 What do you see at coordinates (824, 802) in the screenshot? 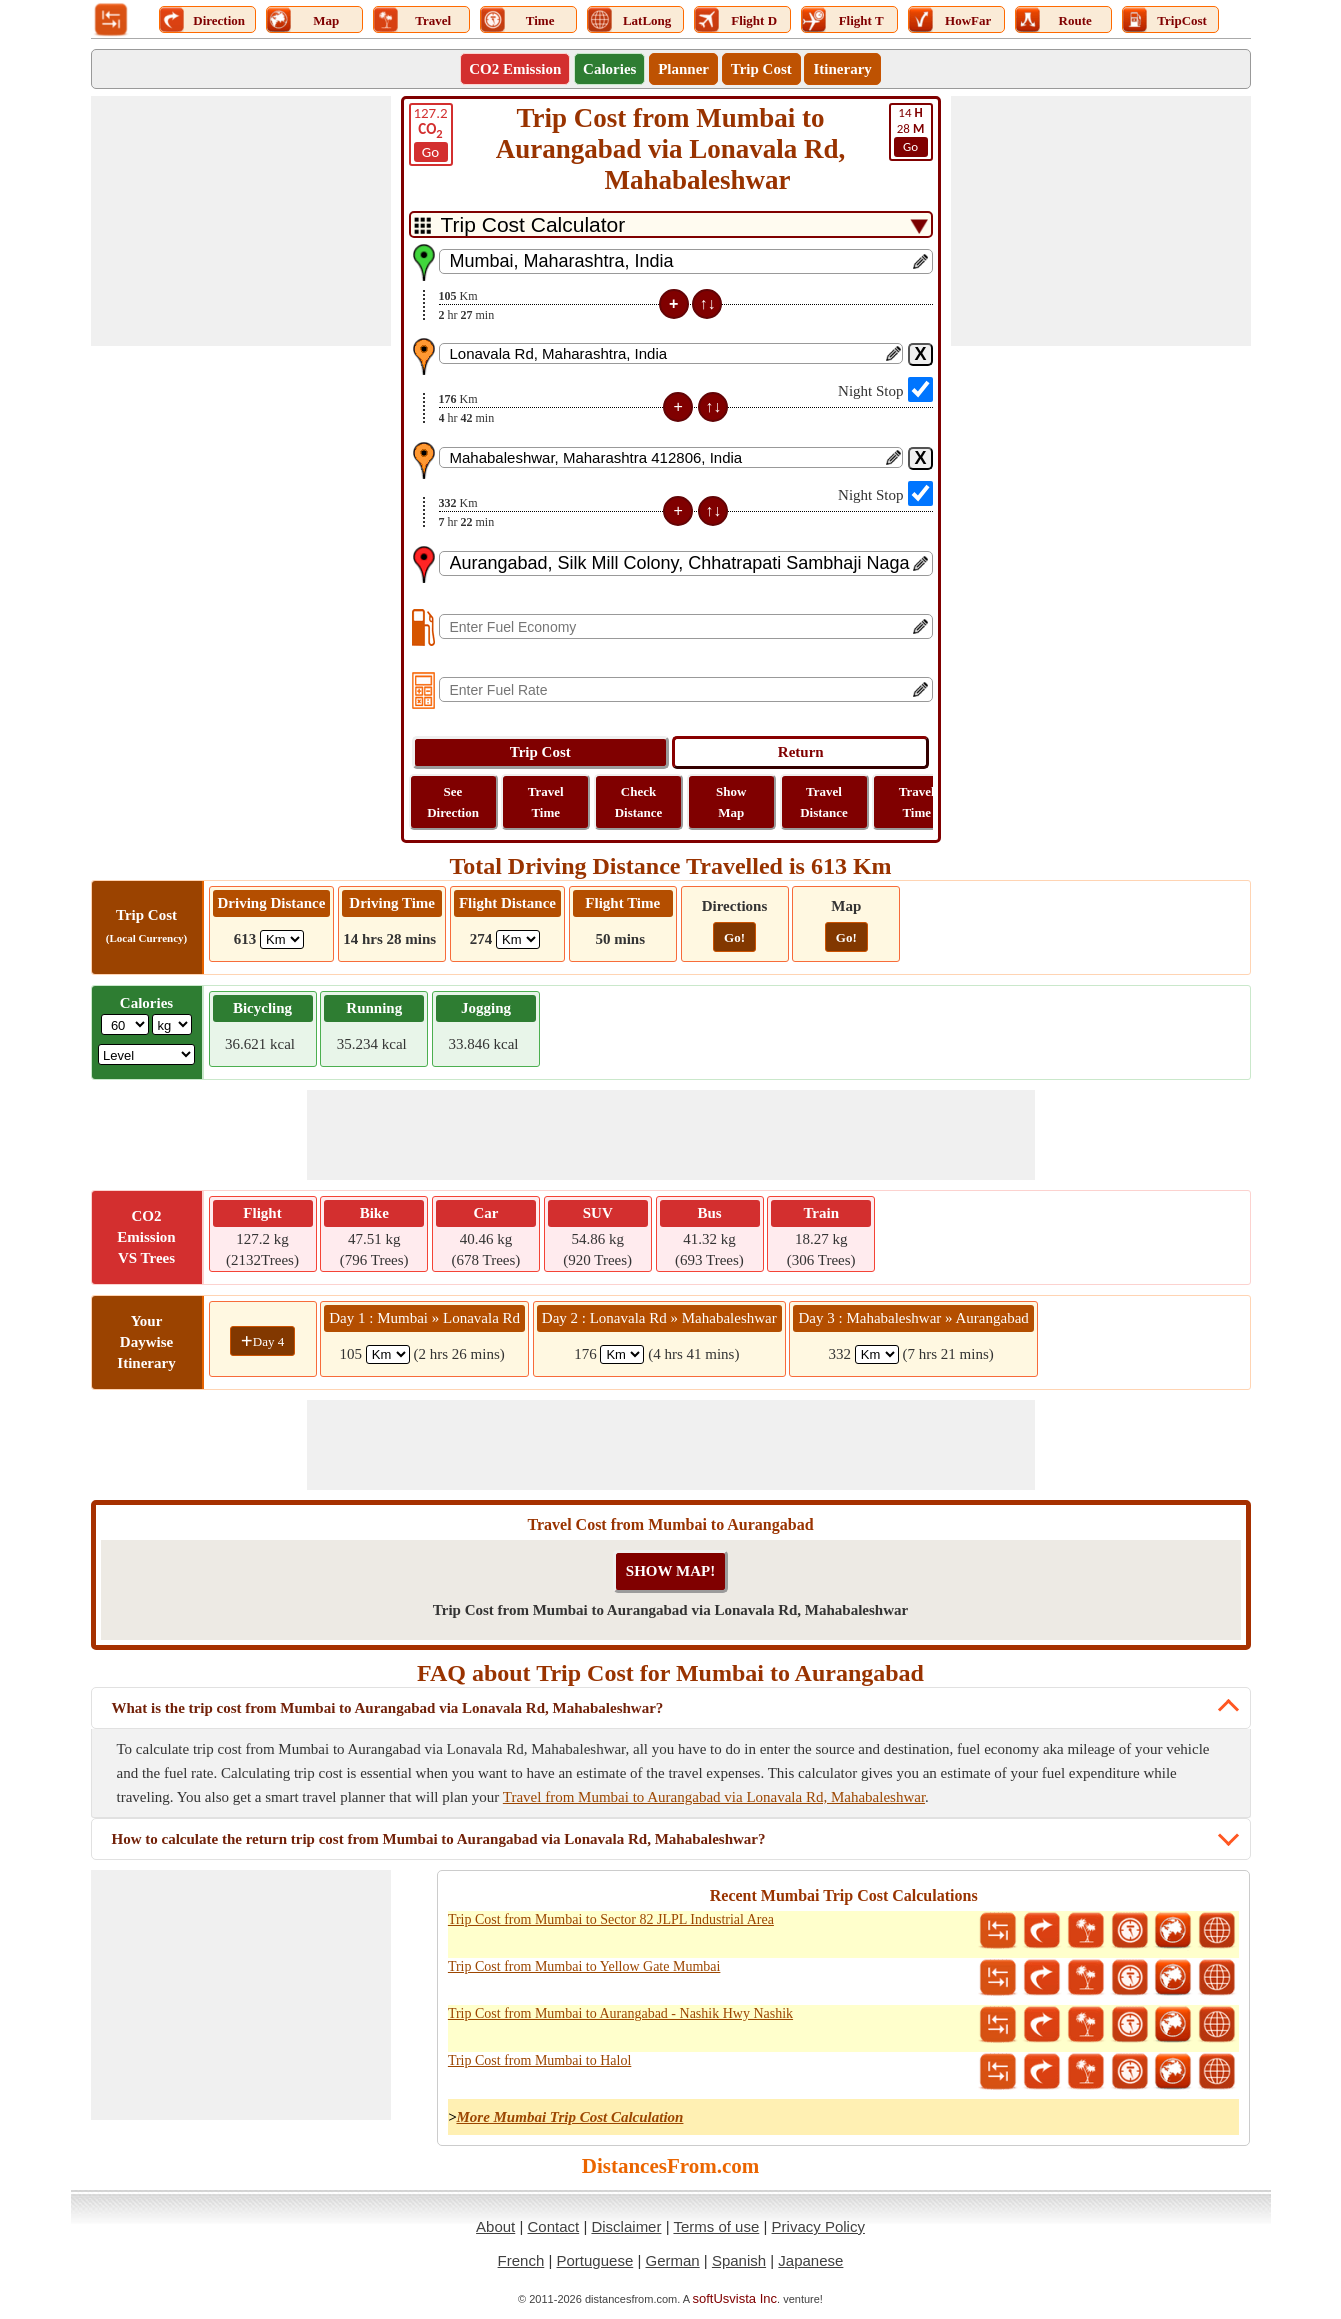
I see `Travel Distance` at bounding box center [824, 802].